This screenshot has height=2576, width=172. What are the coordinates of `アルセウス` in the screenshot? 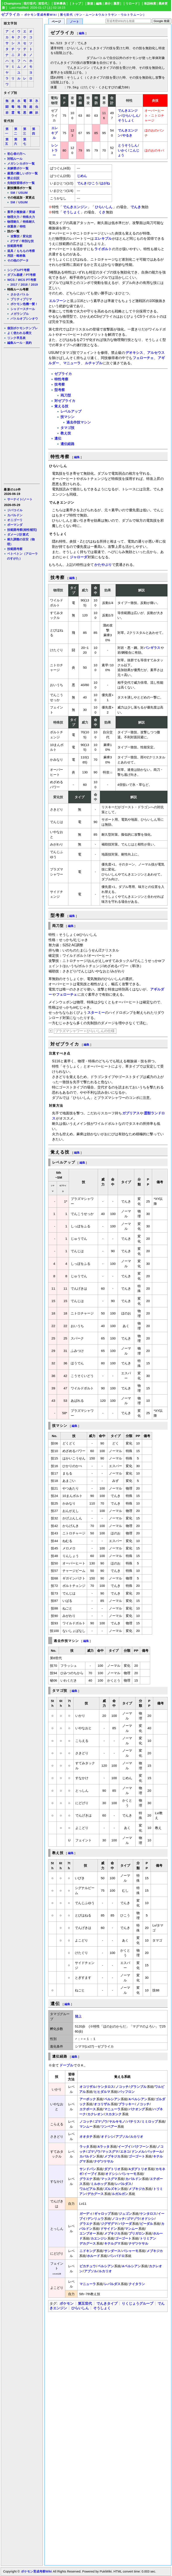 It's located at (156, 352).